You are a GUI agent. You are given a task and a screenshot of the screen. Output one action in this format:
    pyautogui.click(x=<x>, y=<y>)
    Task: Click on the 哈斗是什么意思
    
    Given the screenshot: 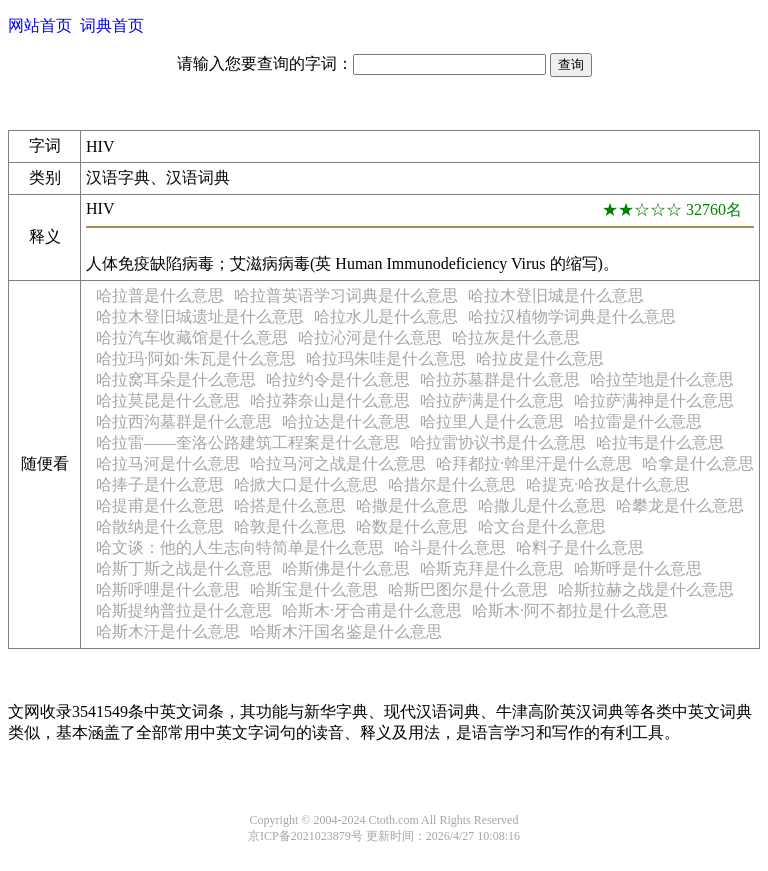 What is the action you would take?
    pyautogui.click(x=450, y=547)
    